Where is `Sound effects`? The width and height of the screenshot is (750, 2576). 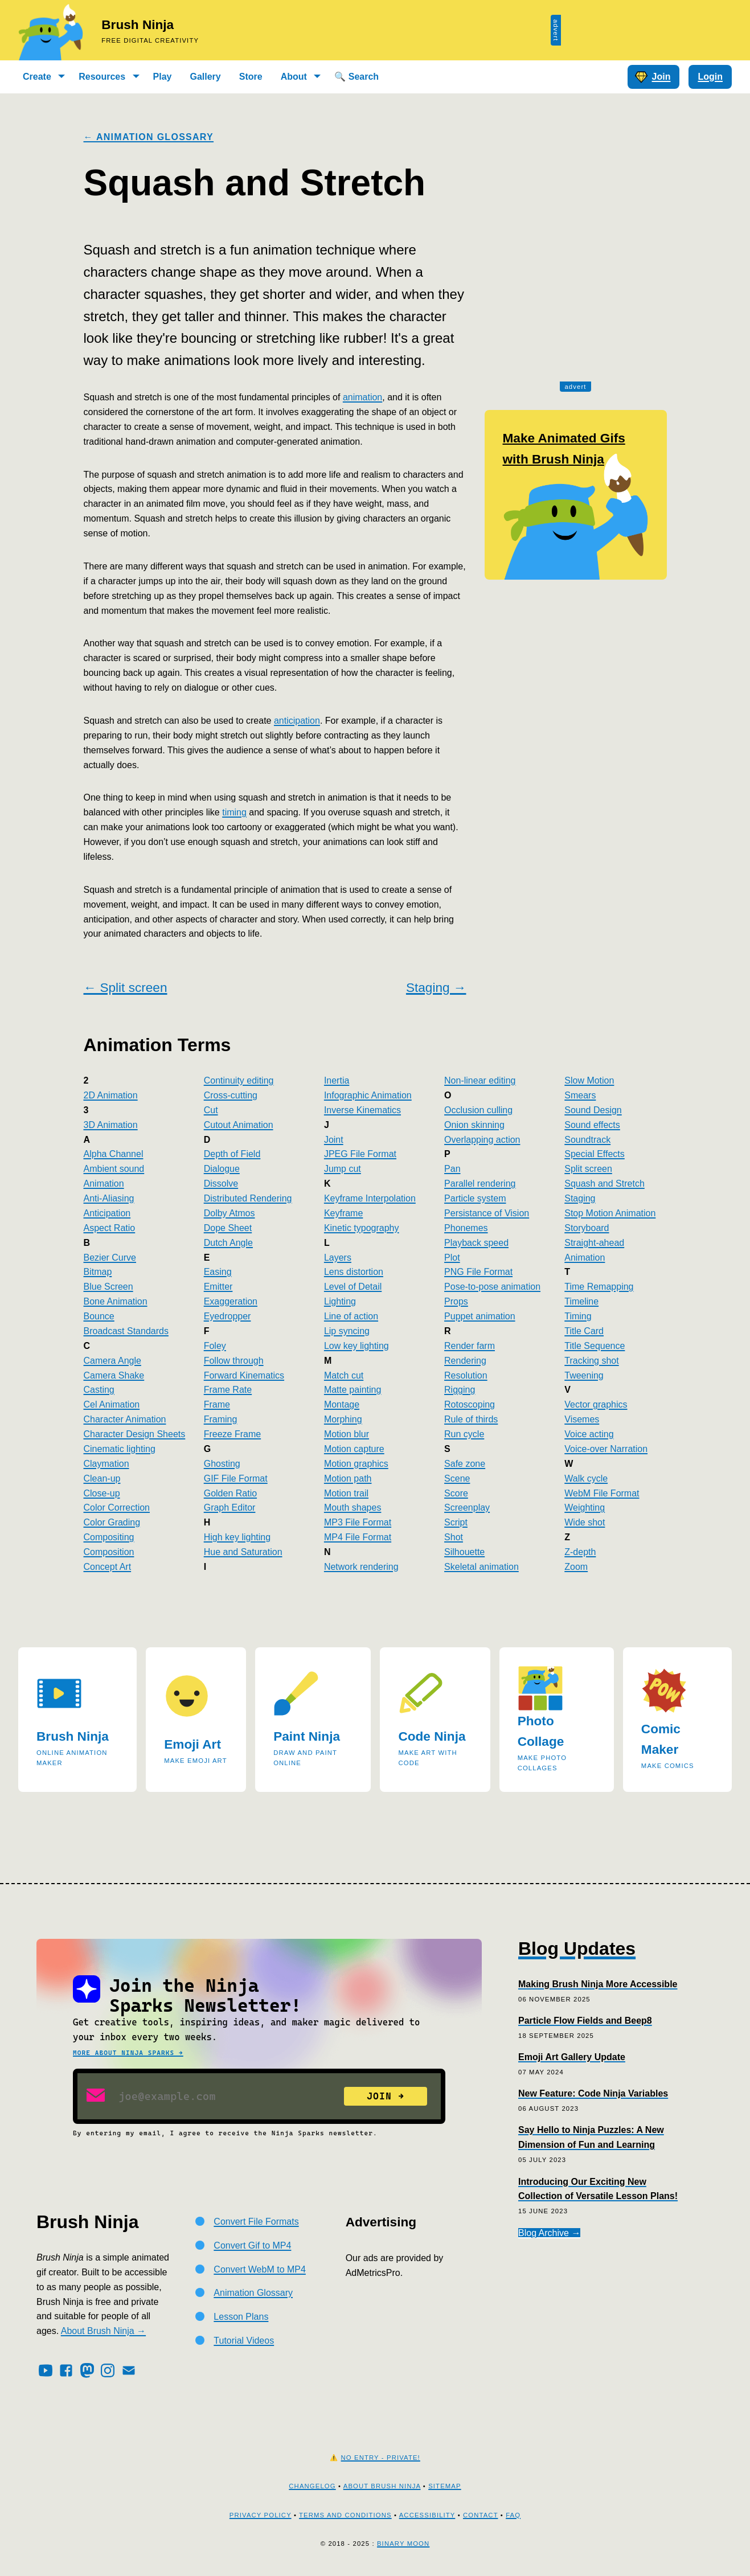 Sound effects is located at coordinates (592, 1125).